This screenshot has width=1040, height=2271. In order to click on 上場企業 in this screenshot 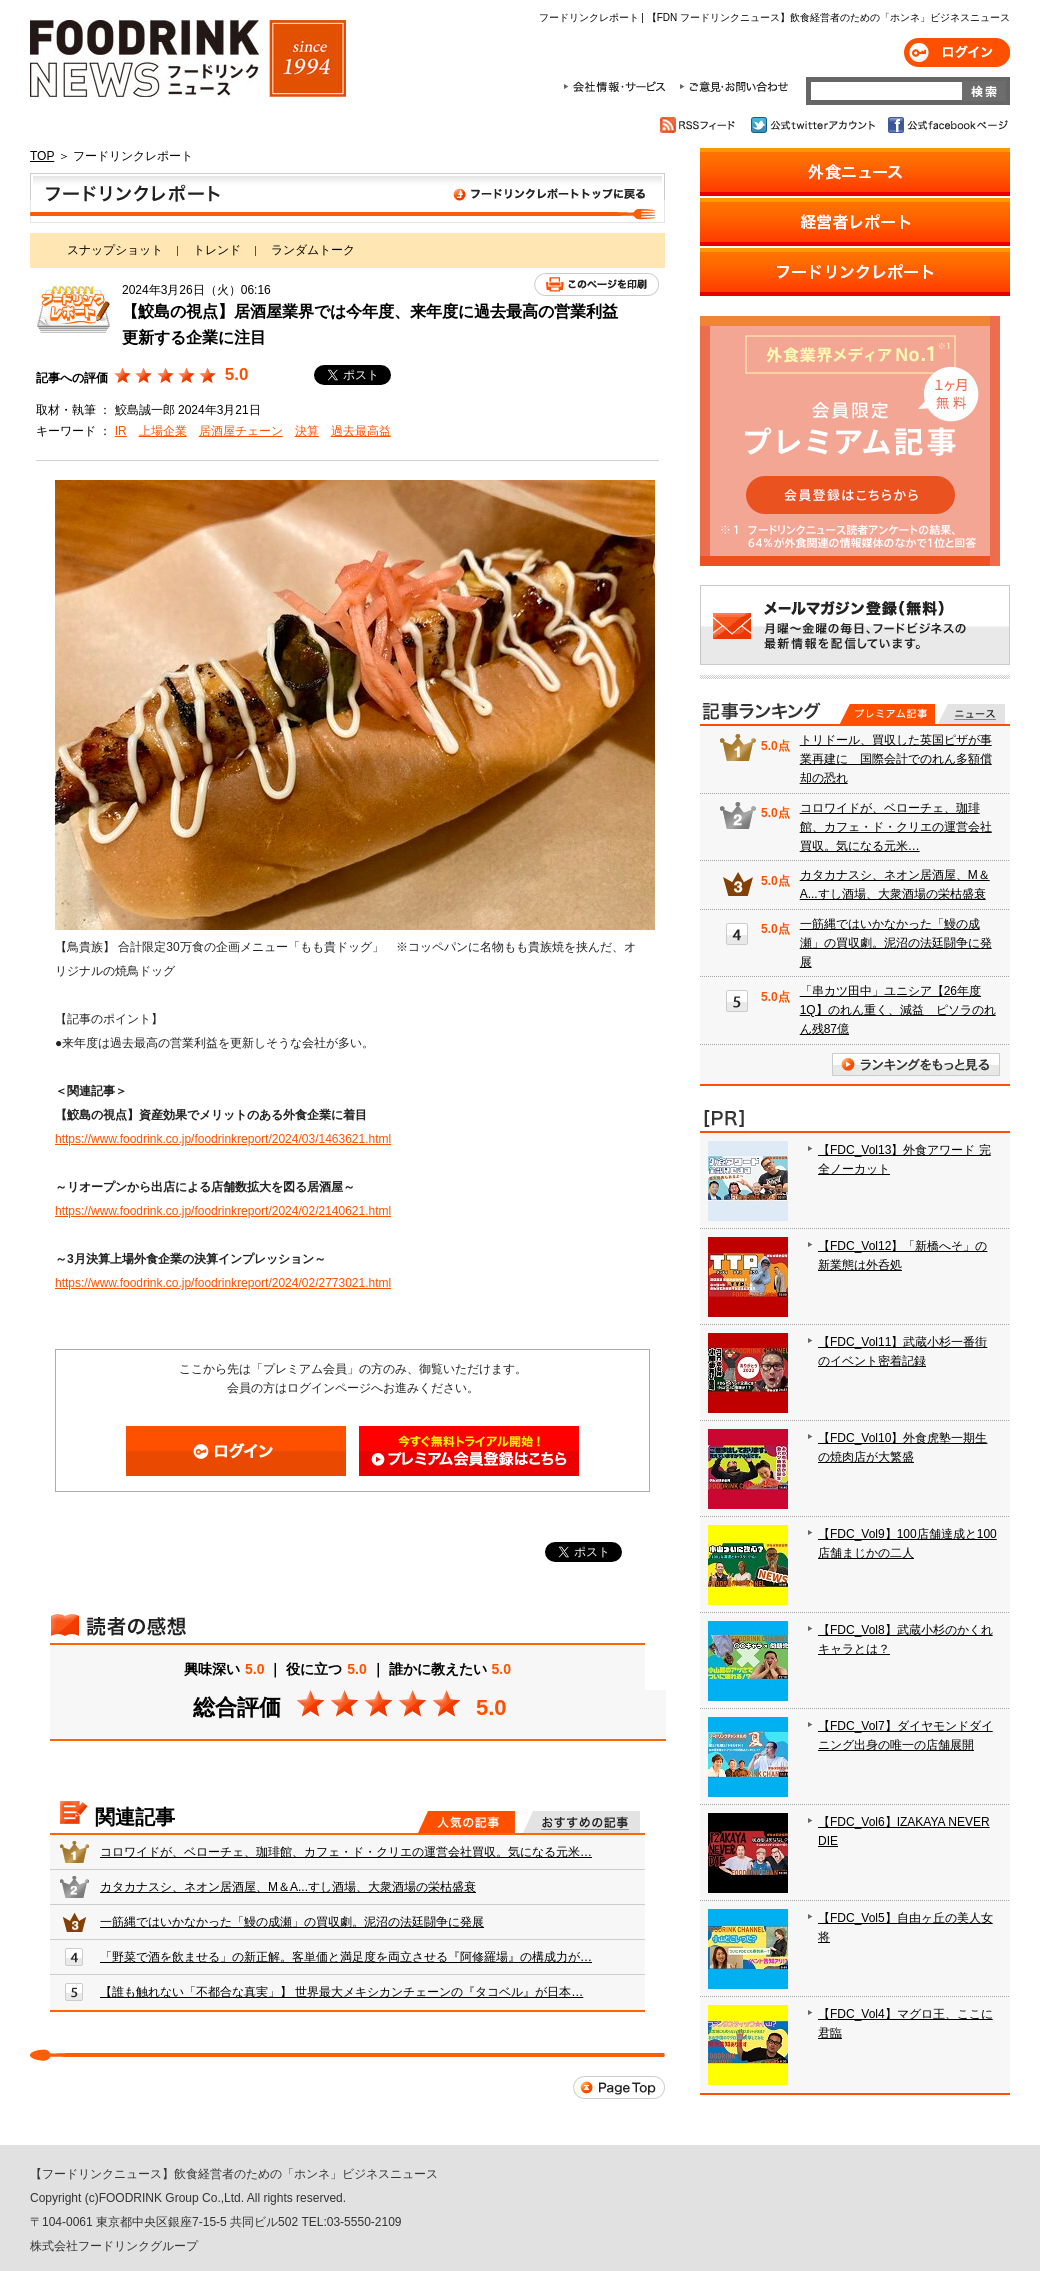, I will do `click(163, 431)`.